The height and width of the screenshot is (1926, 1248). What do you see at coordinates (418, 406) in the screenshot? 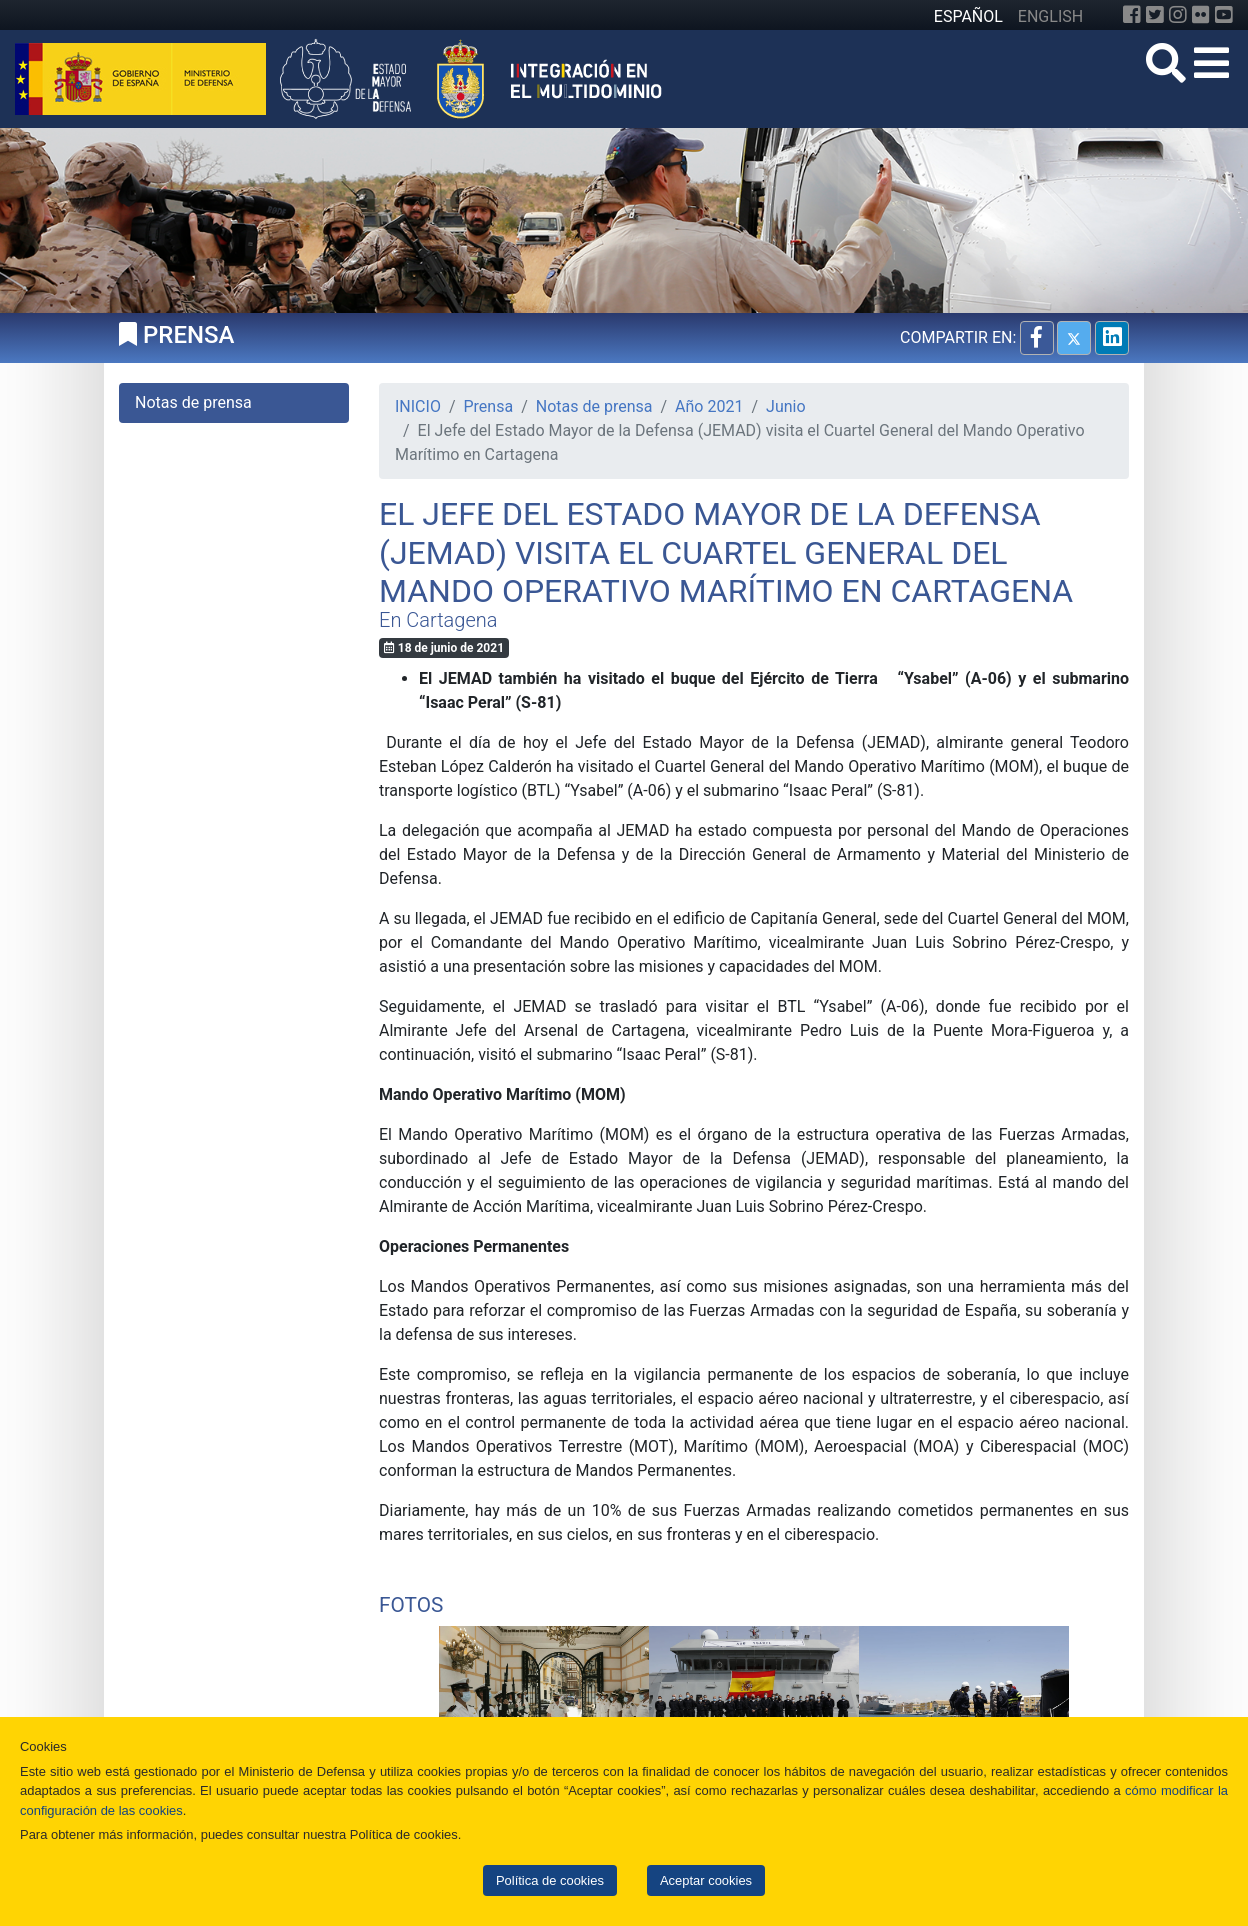
I see `INICIO` at bounding box center [418, 406].